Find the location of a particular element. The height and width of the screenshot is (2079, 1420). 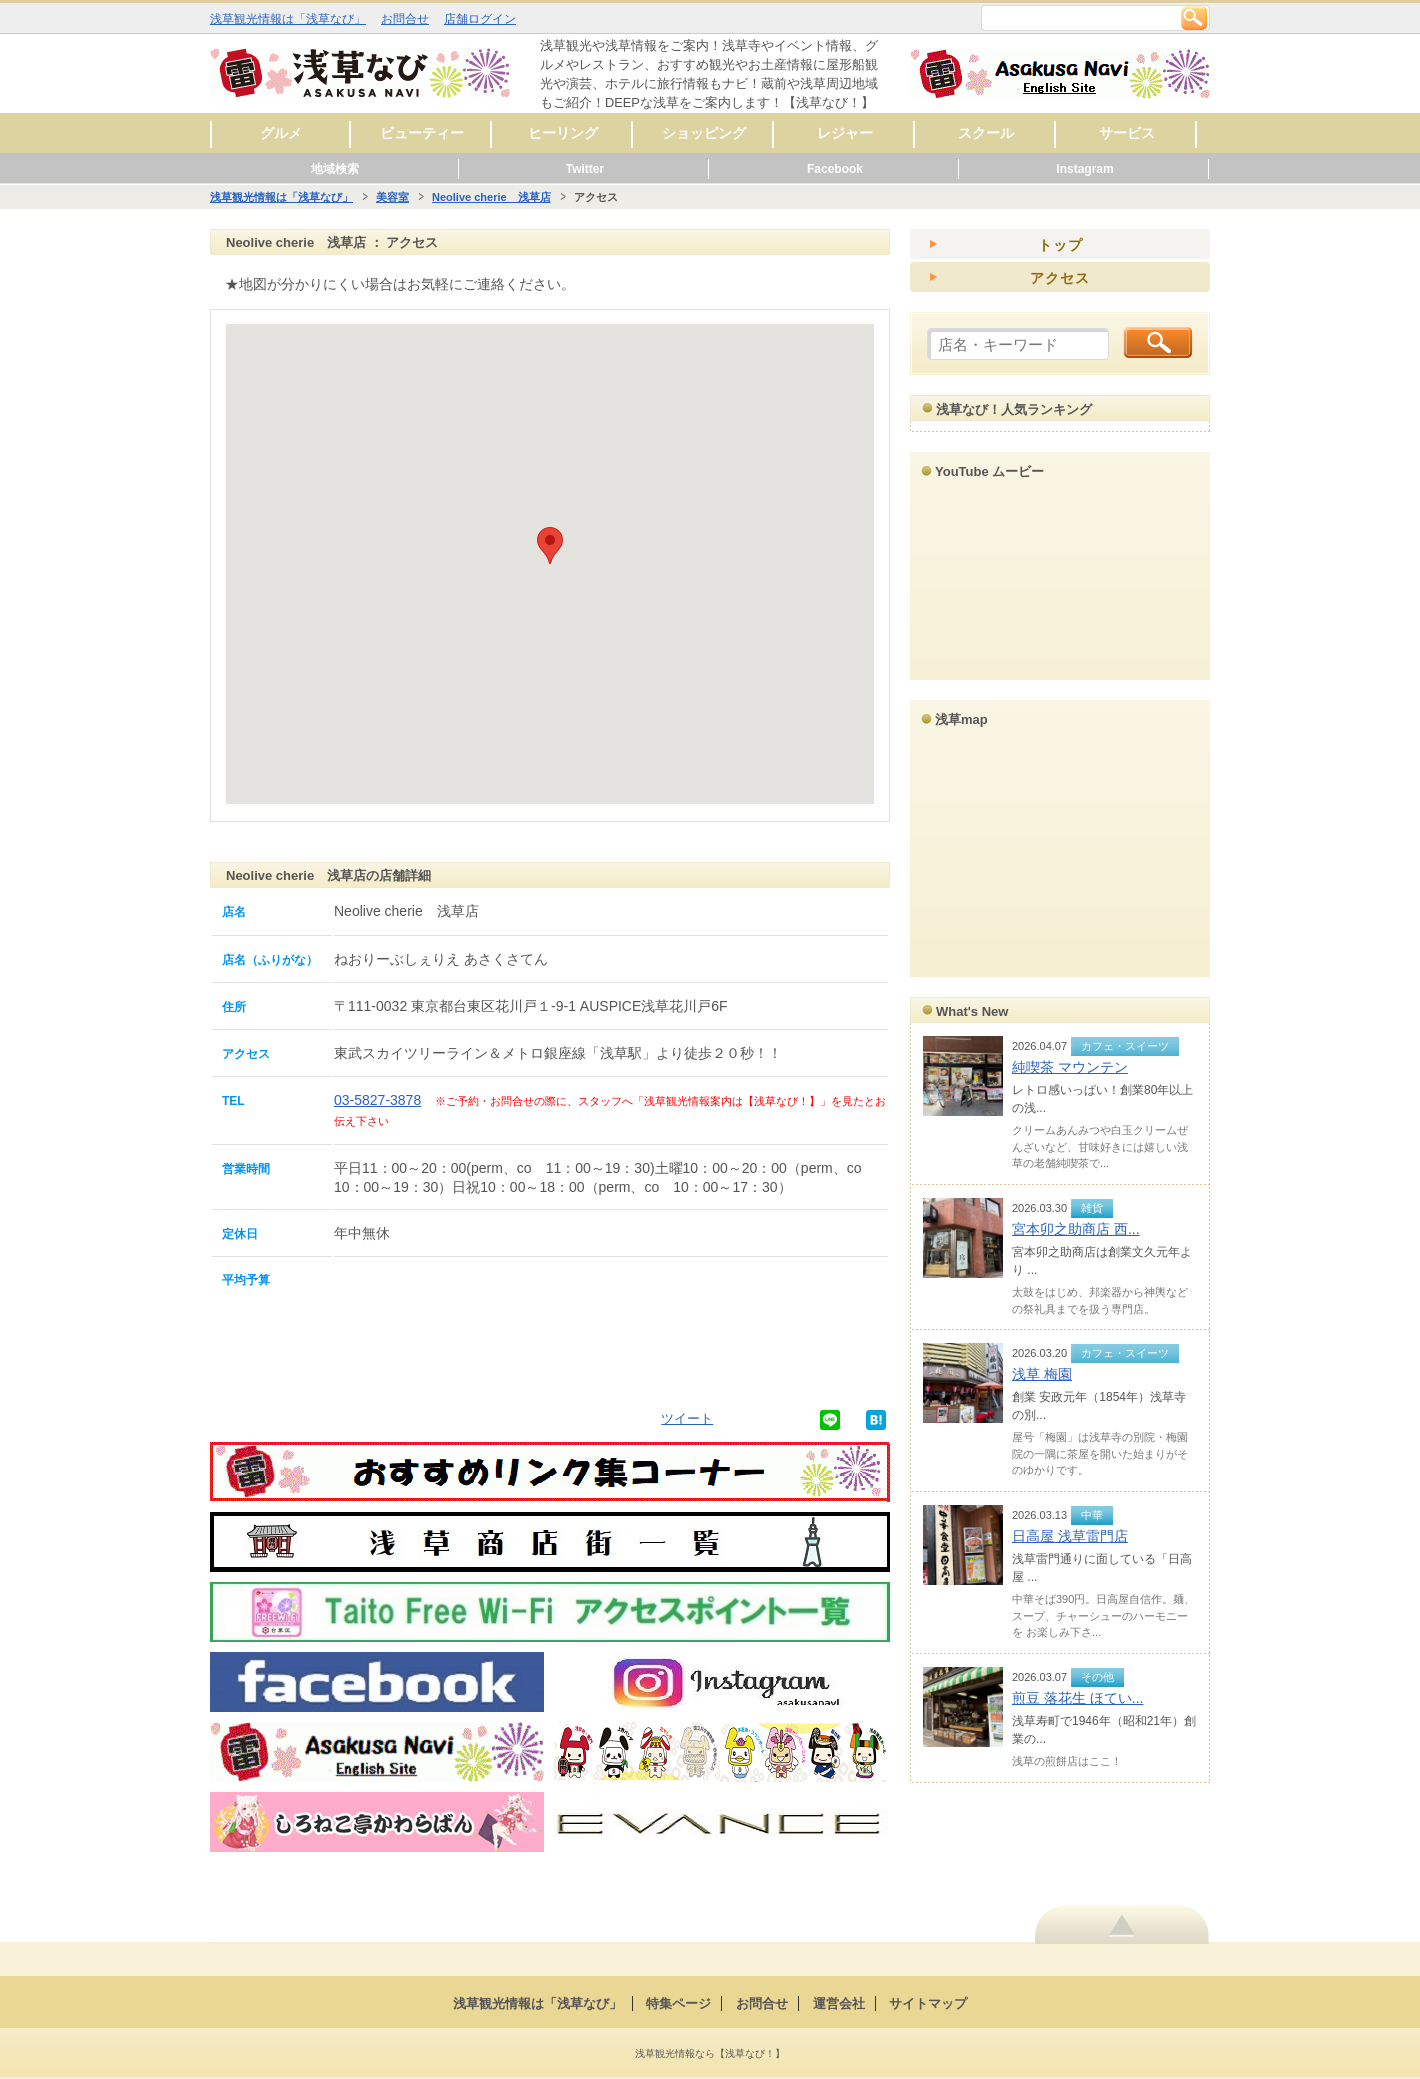

検索 is located at coordinates (1194, 18).